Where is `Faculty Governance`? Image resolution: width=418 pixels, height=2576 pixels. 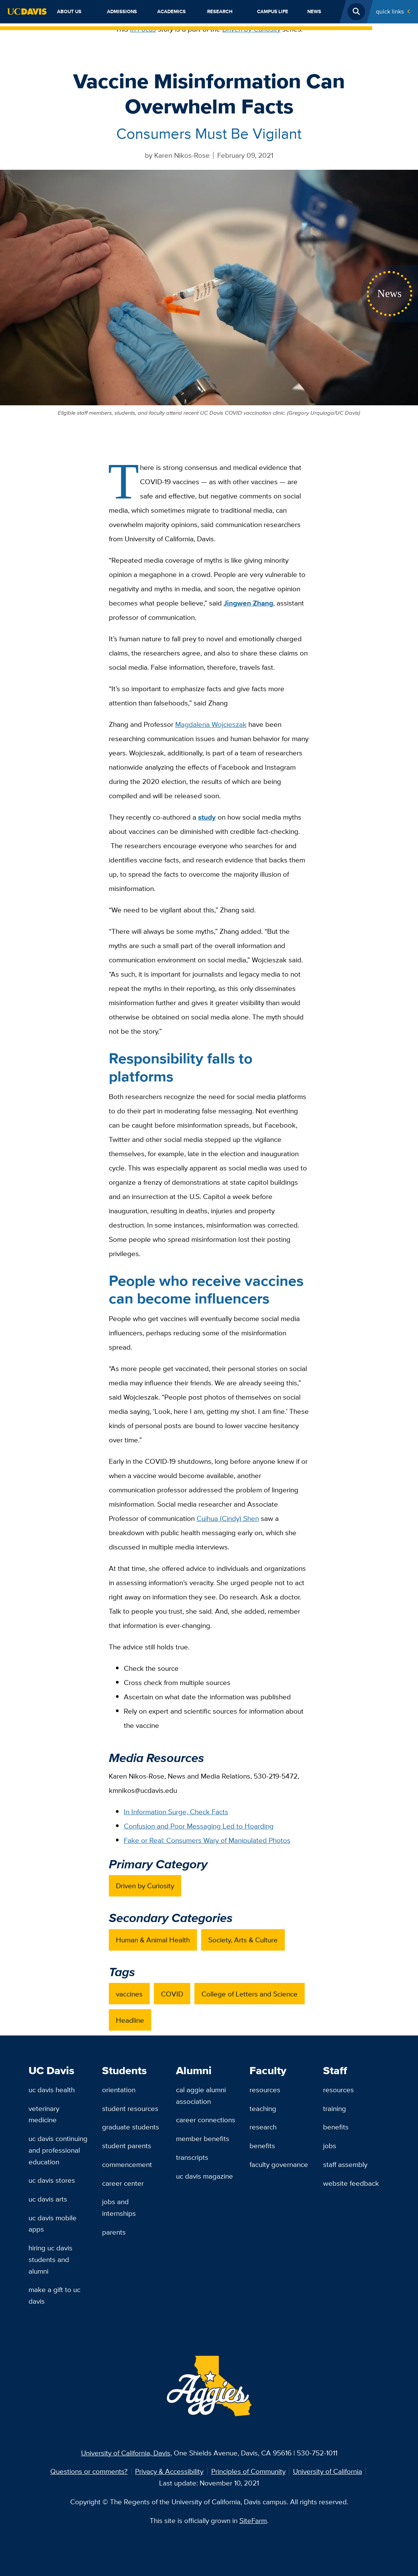 Faculty Governance is located at coordinates (279, 2164).